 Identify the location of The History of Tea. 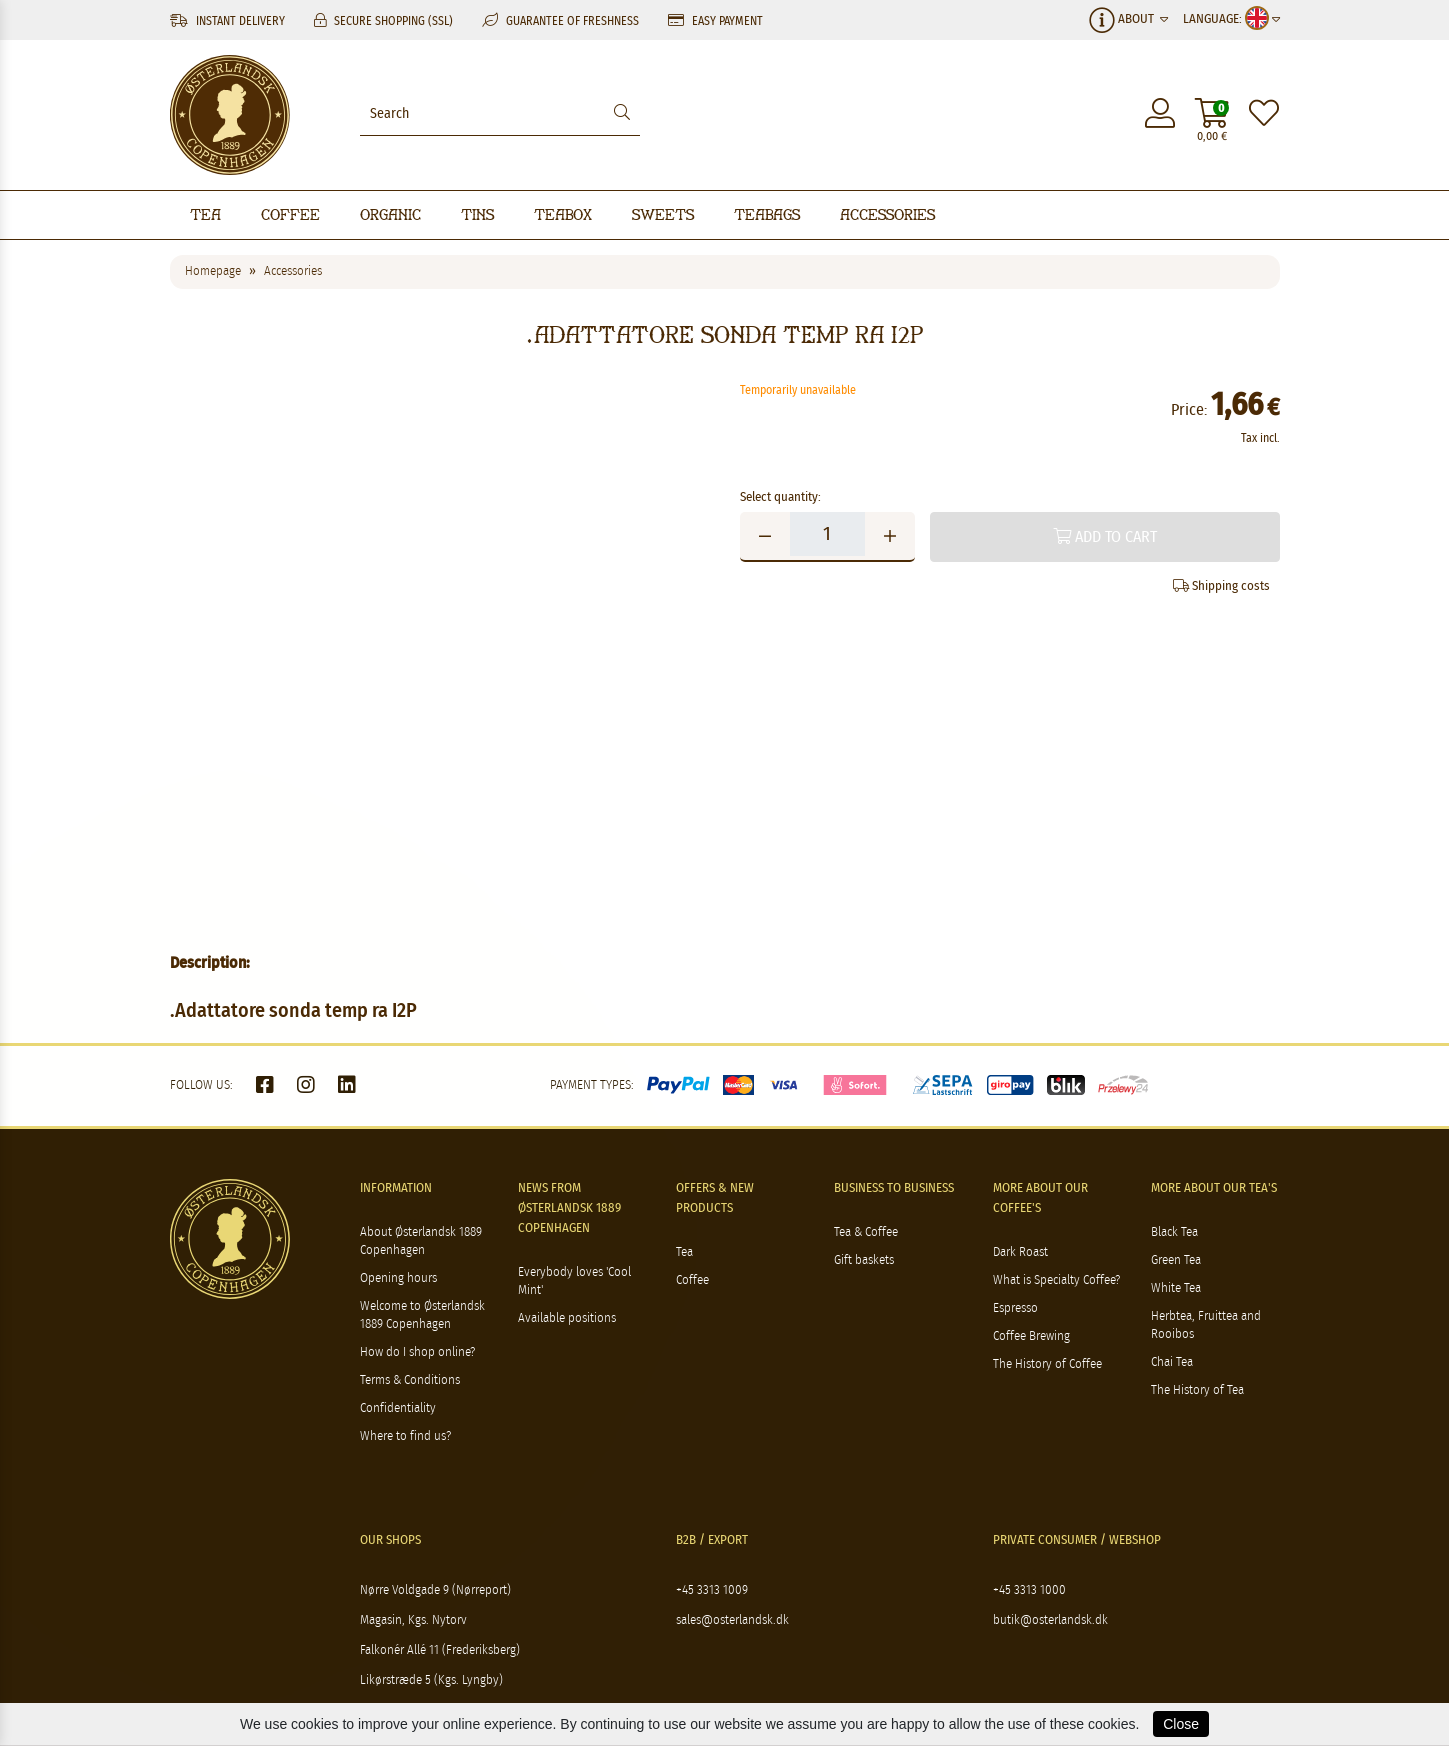
(1197, 1390).